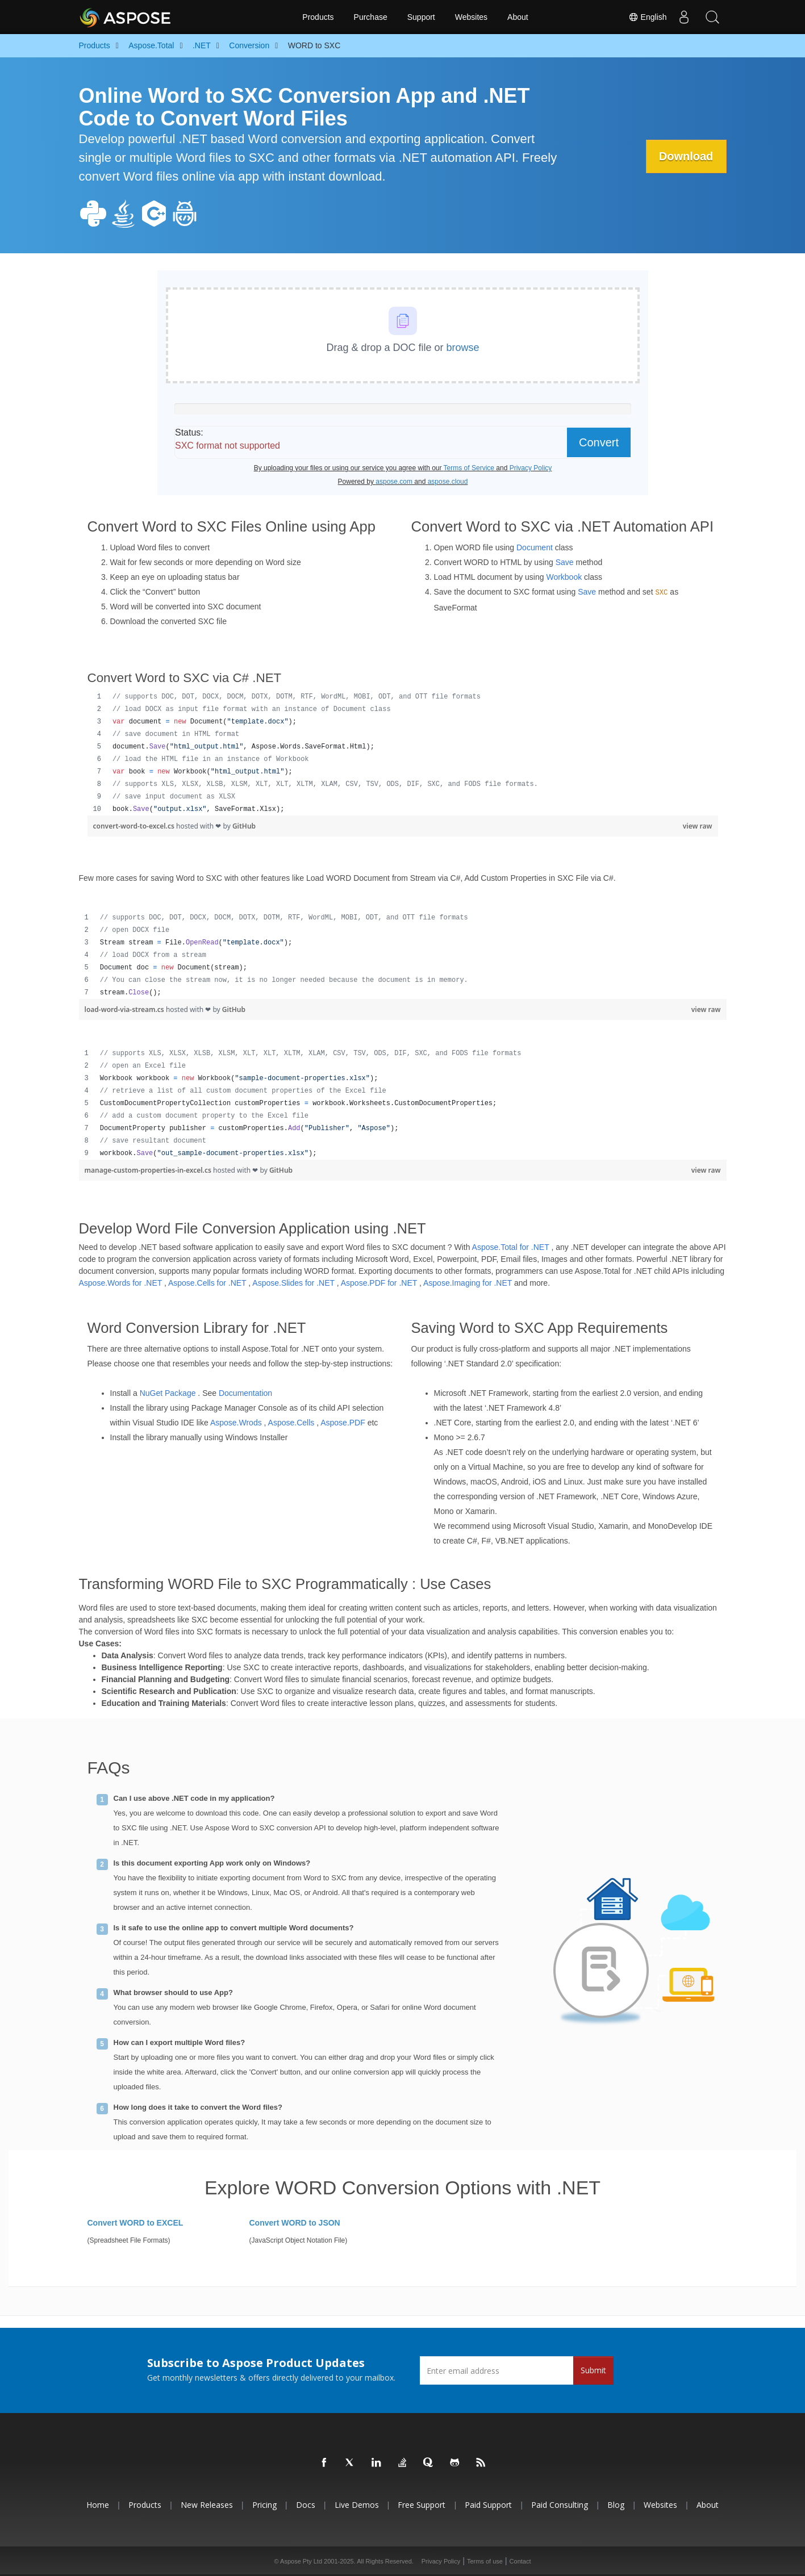 The width and height of the screenshot is (805, 2576). I want to click on Paid Support, so click(488, 2504).